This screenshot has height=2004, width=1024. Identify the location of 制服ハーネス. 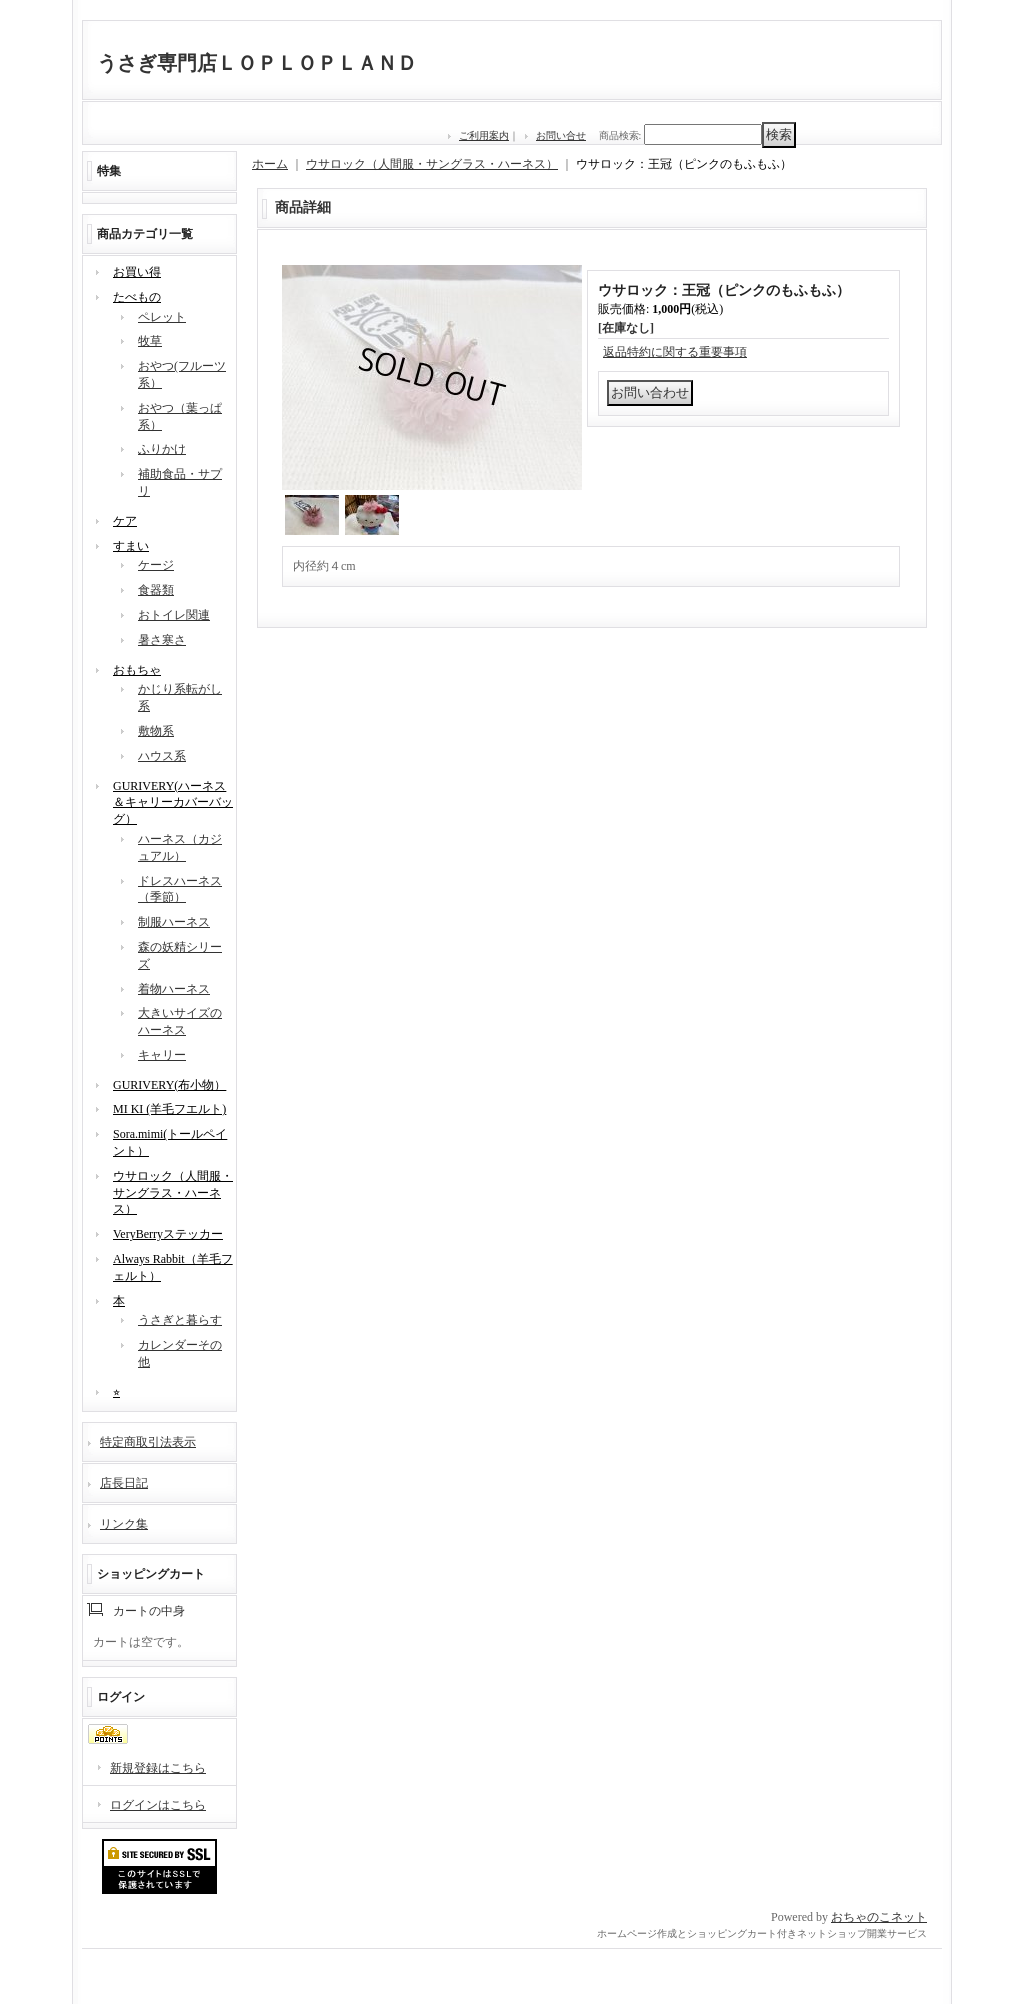
(174, 922).